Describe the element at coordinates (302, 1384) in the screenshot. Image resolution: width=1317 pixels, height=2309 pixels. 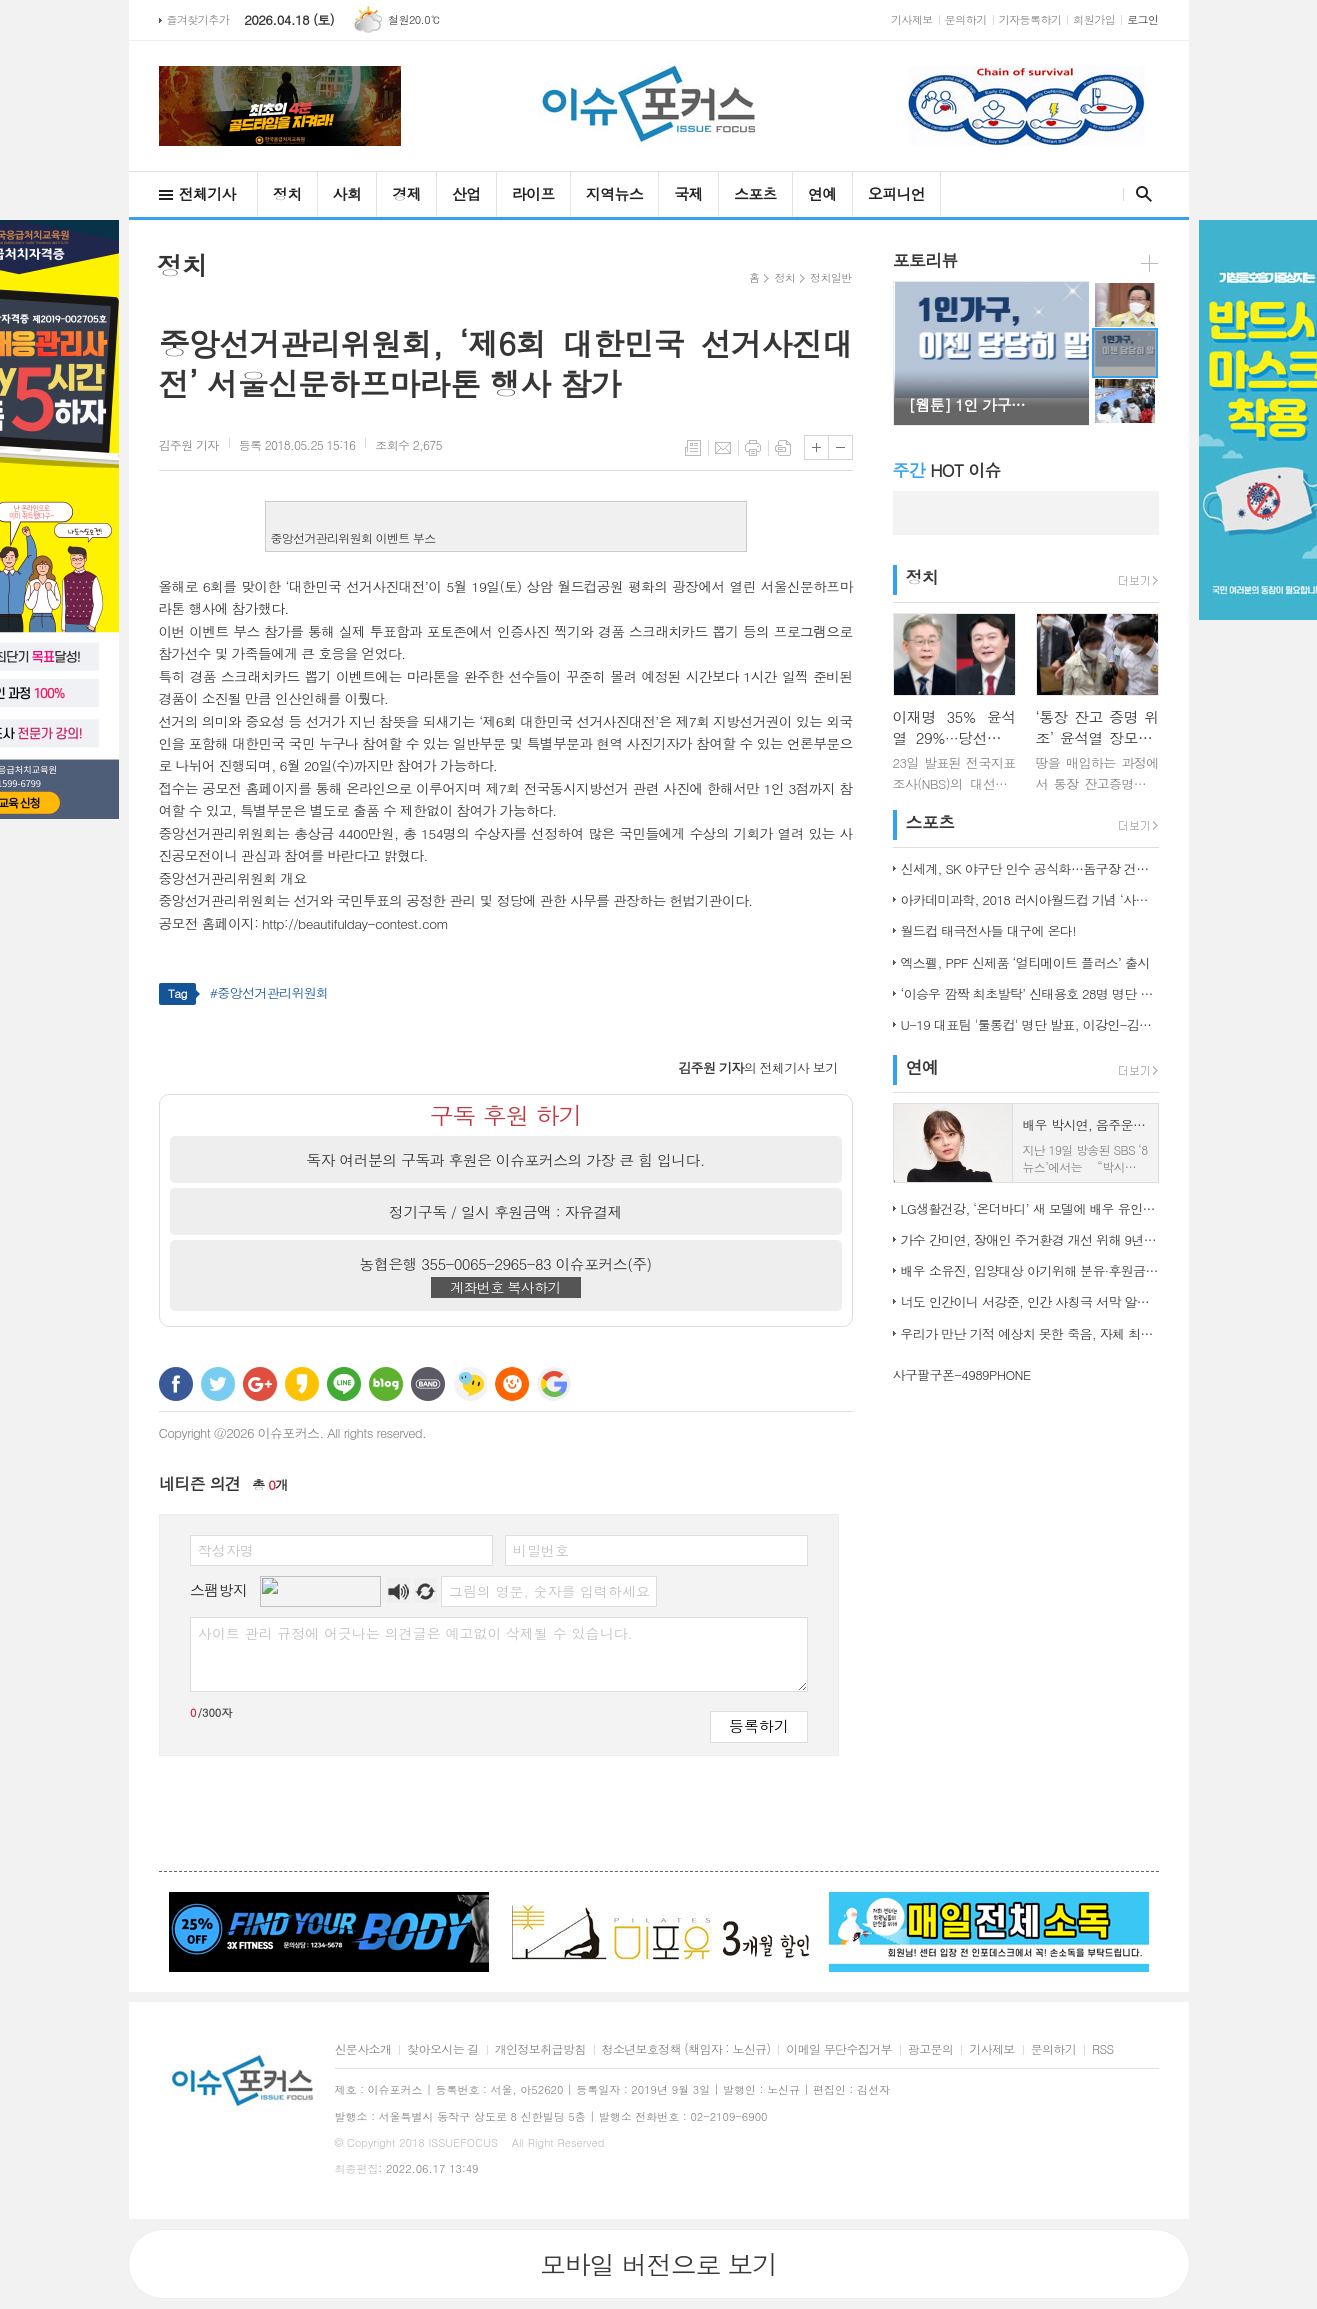
I see `카카오스토리` at that location.